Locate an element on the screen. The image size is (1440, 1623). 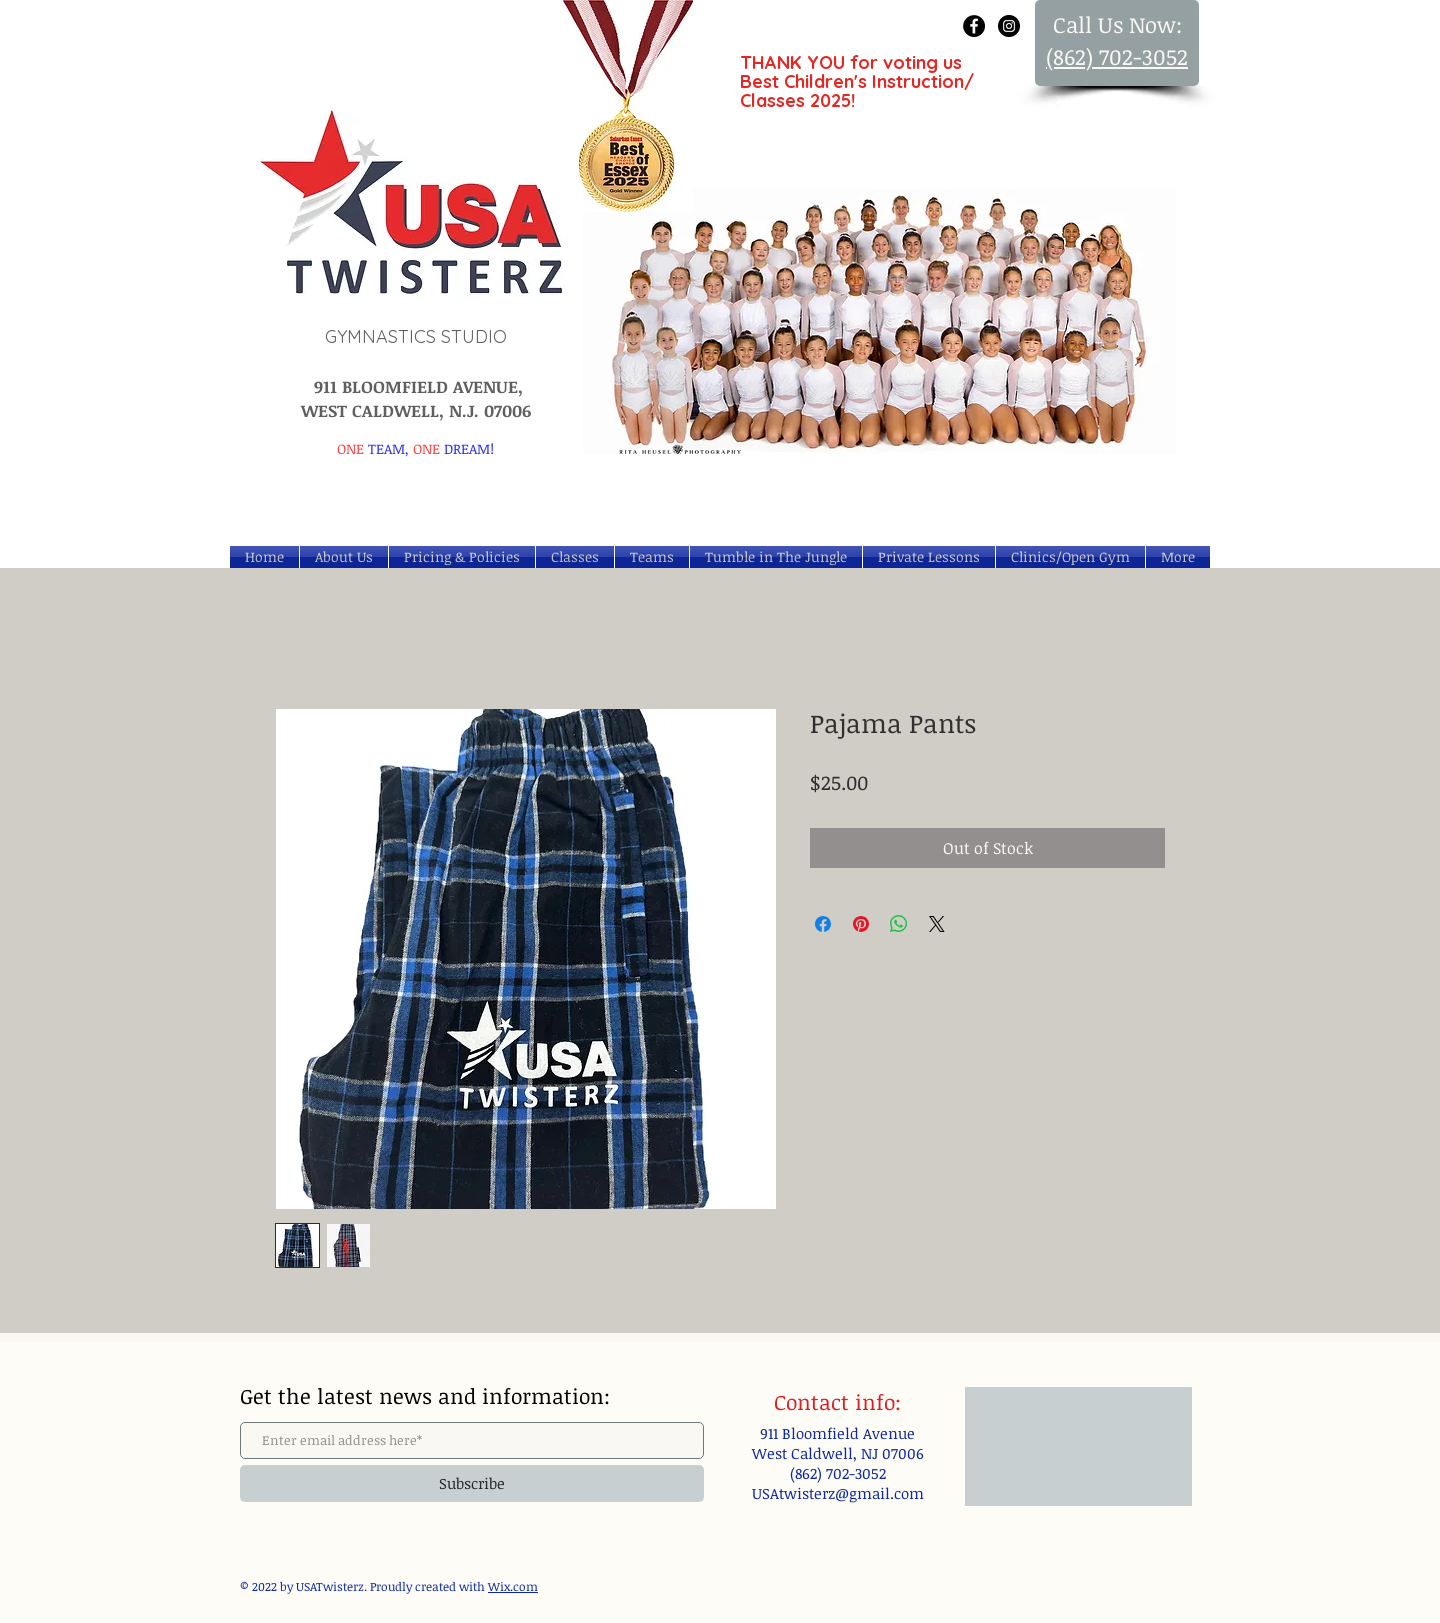
WEST CALDWELL, N.J. 07006 is located at coordinates (416, 410).